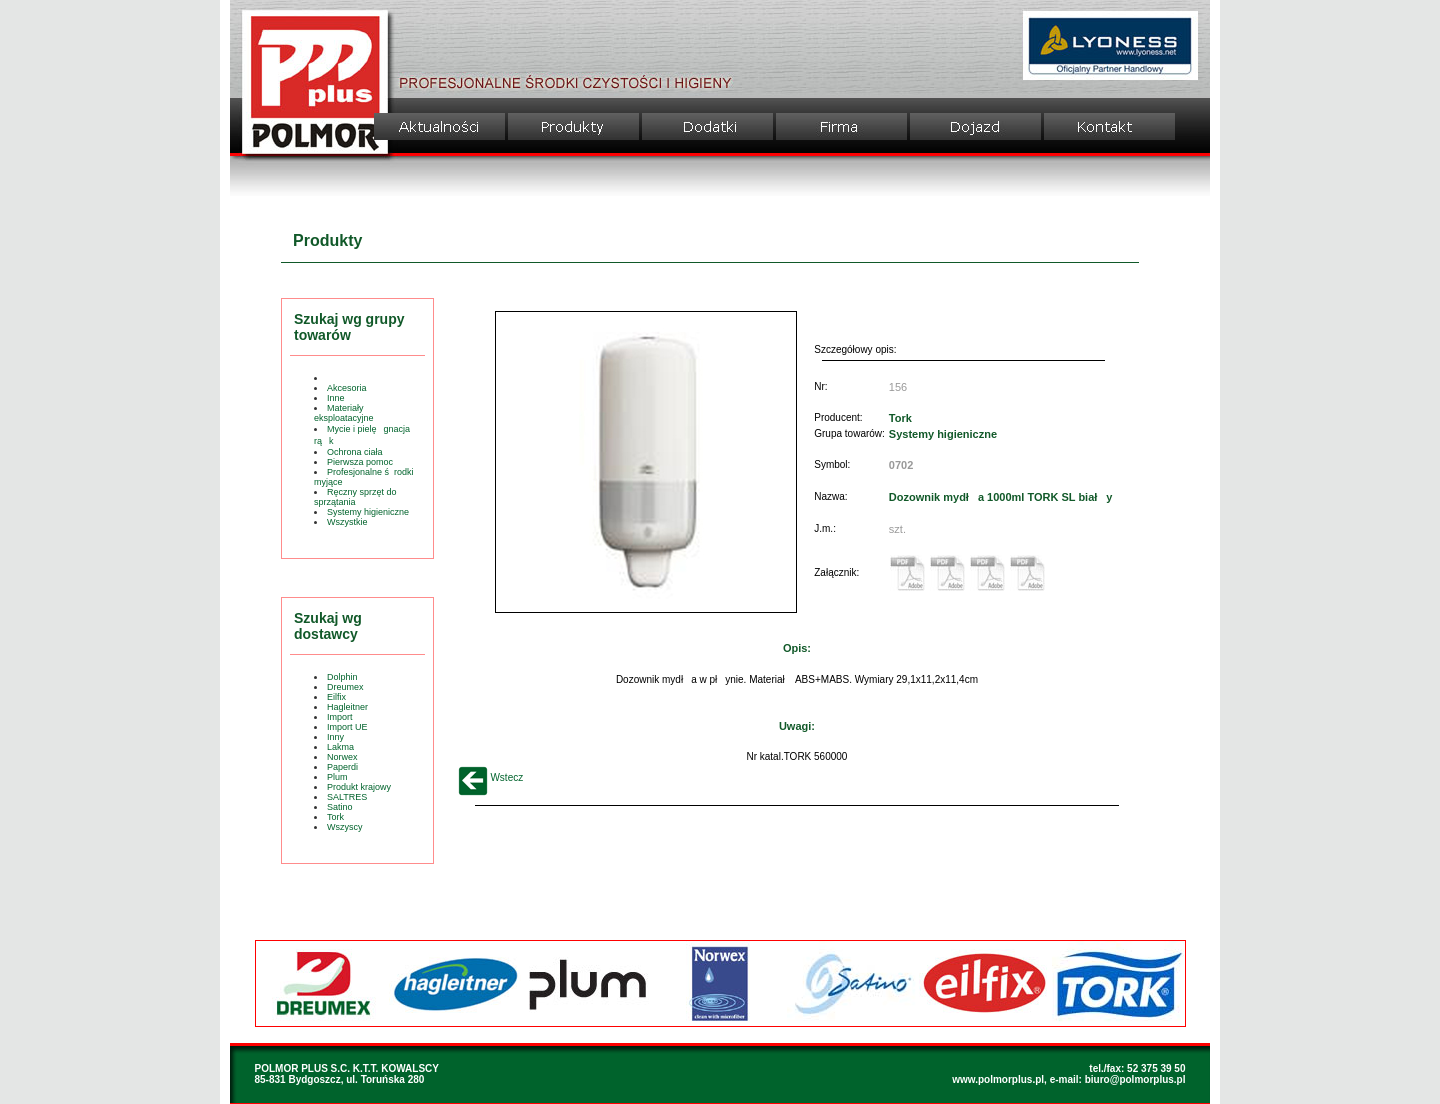 The height and width of the screenshot is (1104, 1440). Describe the element at coordinates (360, 462) in the screenshot. I see `Pierwsza pomoc` at that location.